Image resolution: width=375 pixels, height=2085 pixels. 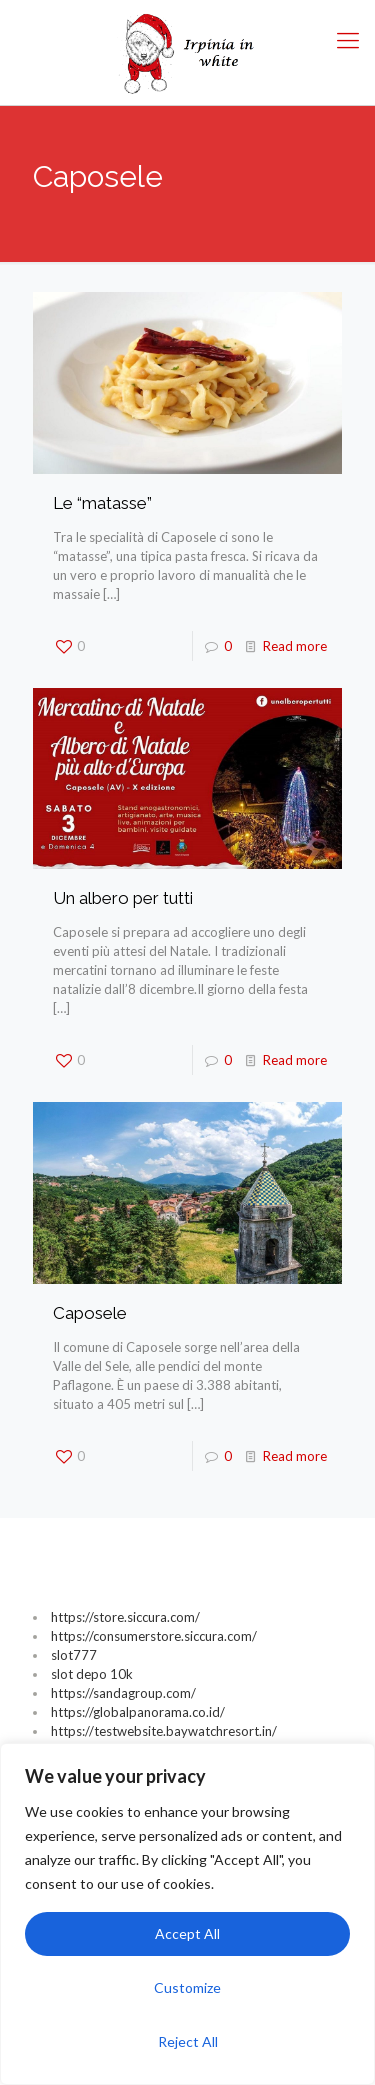 What do you see at coordinates (74, 1655) in the screenshot?
I see `slot777` at bounding box center [74, 1655].